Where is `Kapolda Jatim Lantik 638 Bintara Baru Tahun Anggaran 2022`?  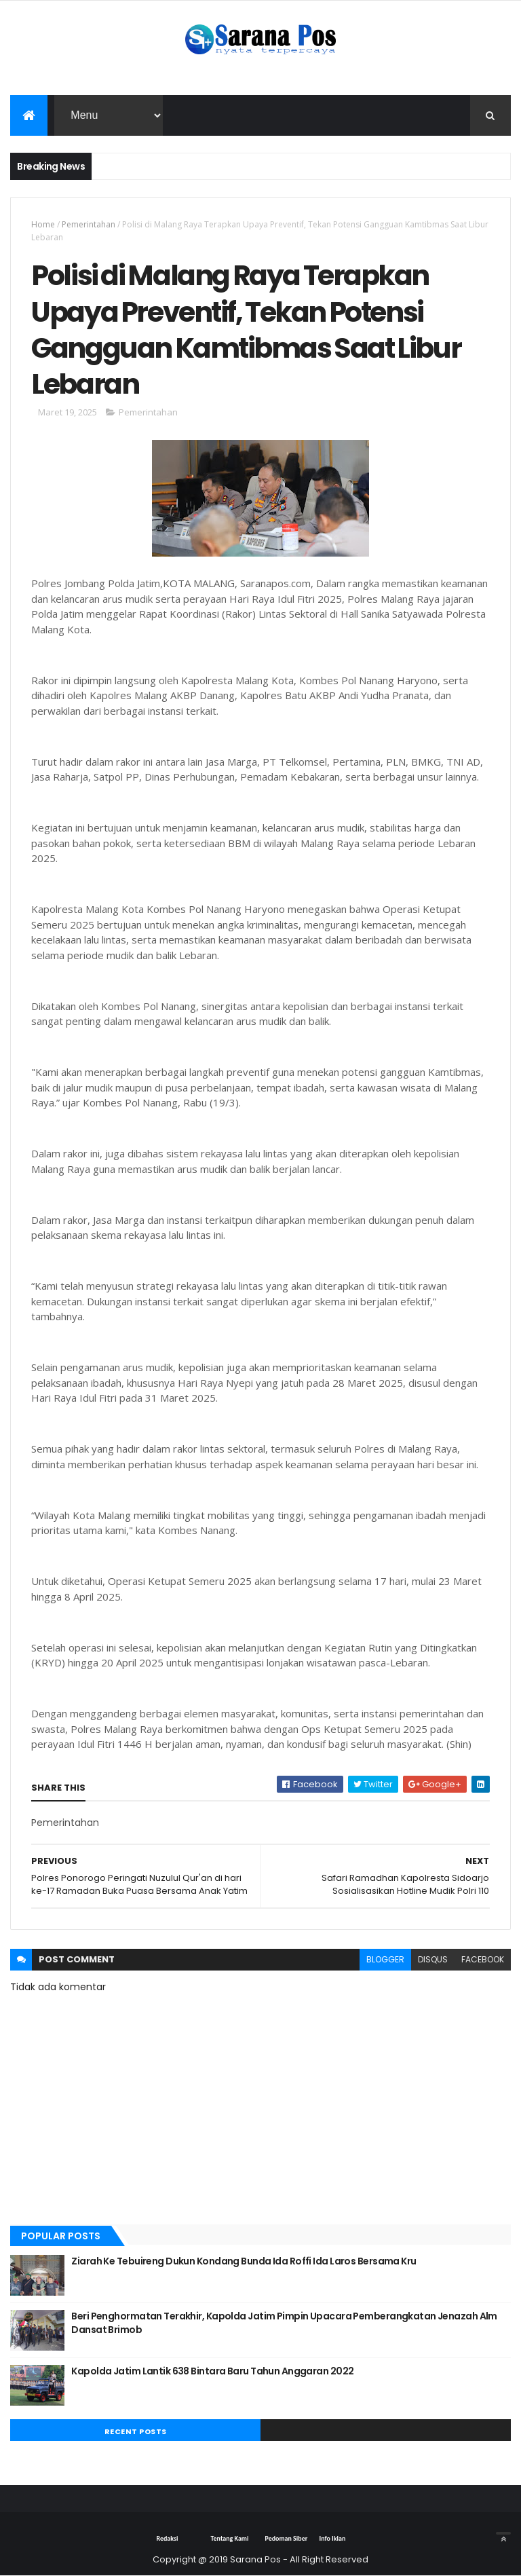 Kapolda Jatim Lantik 638 Bintara Baru Tahun Anggaran 2022 is located at coordinates (212, 2371).